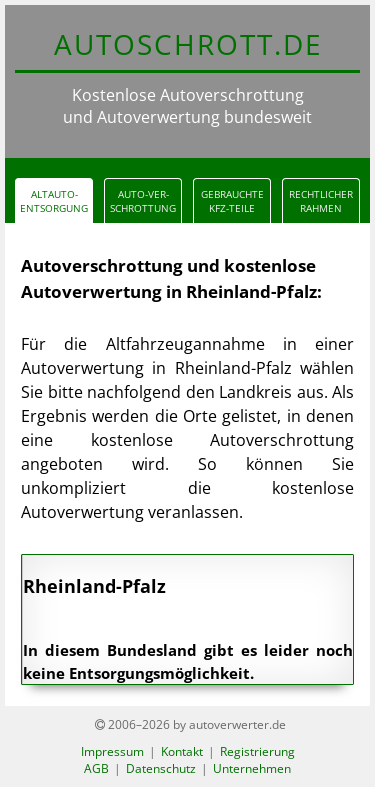  I want to click on AUTOSCHROTT.d, so click(187, 44).